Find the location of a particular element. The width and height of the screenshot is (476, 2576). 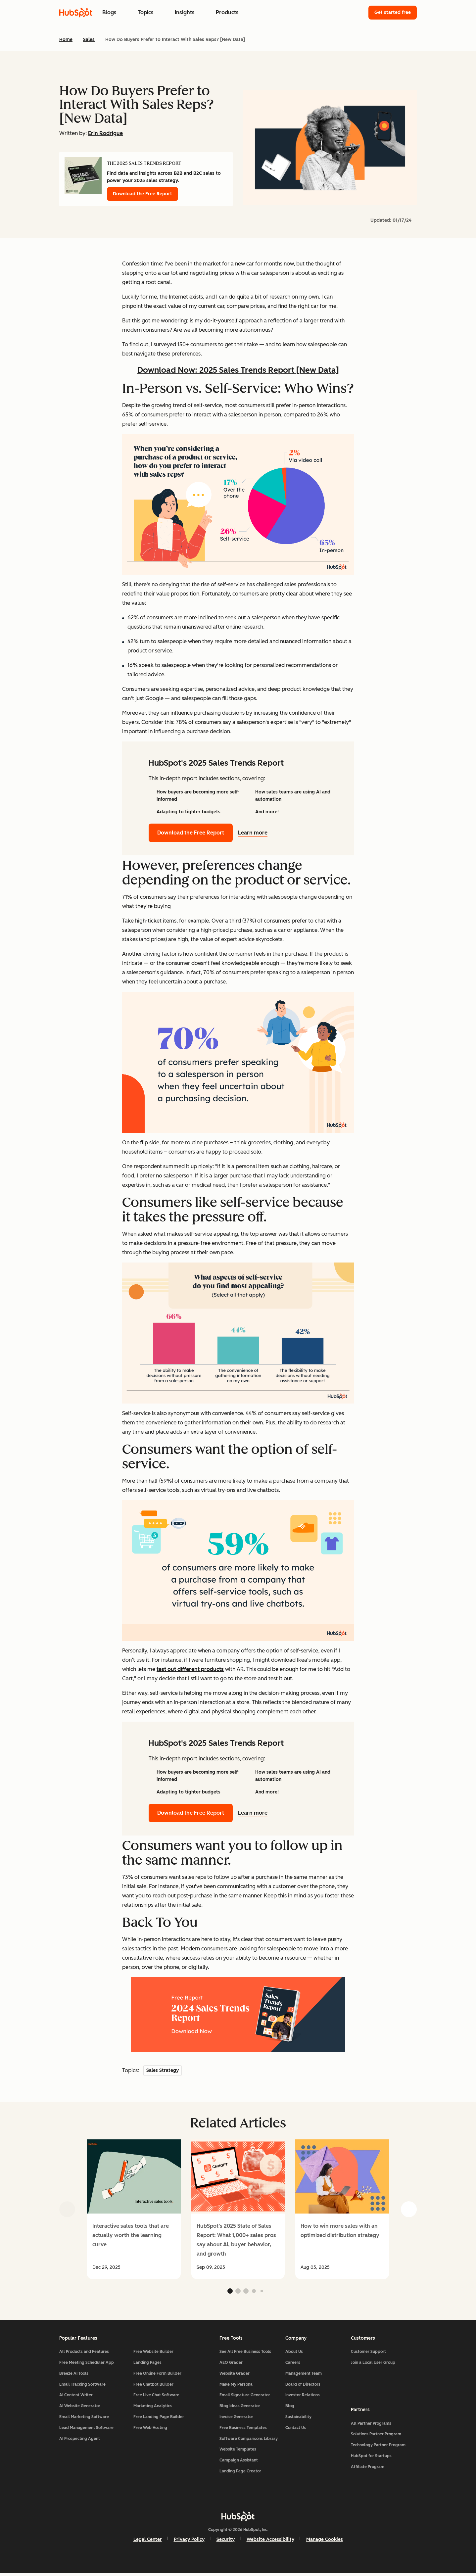

Get started free is located at coordinates (392, 12).